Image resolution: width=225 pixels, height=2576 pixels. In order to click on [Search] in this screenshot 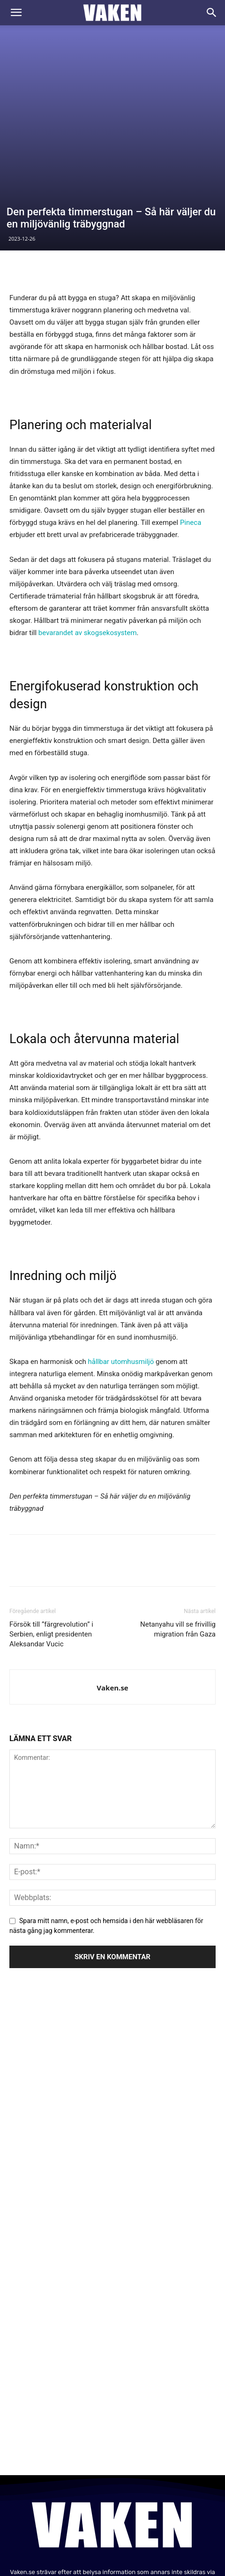, I will do `click(212, 12)`.